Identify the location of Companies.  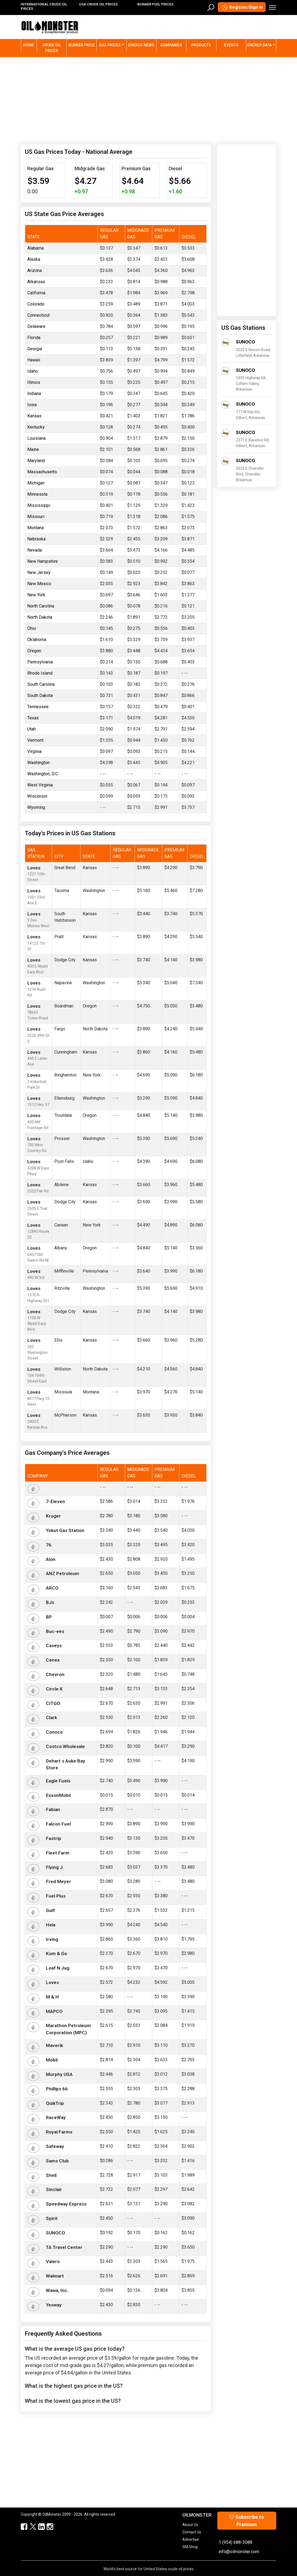
(171, 45).